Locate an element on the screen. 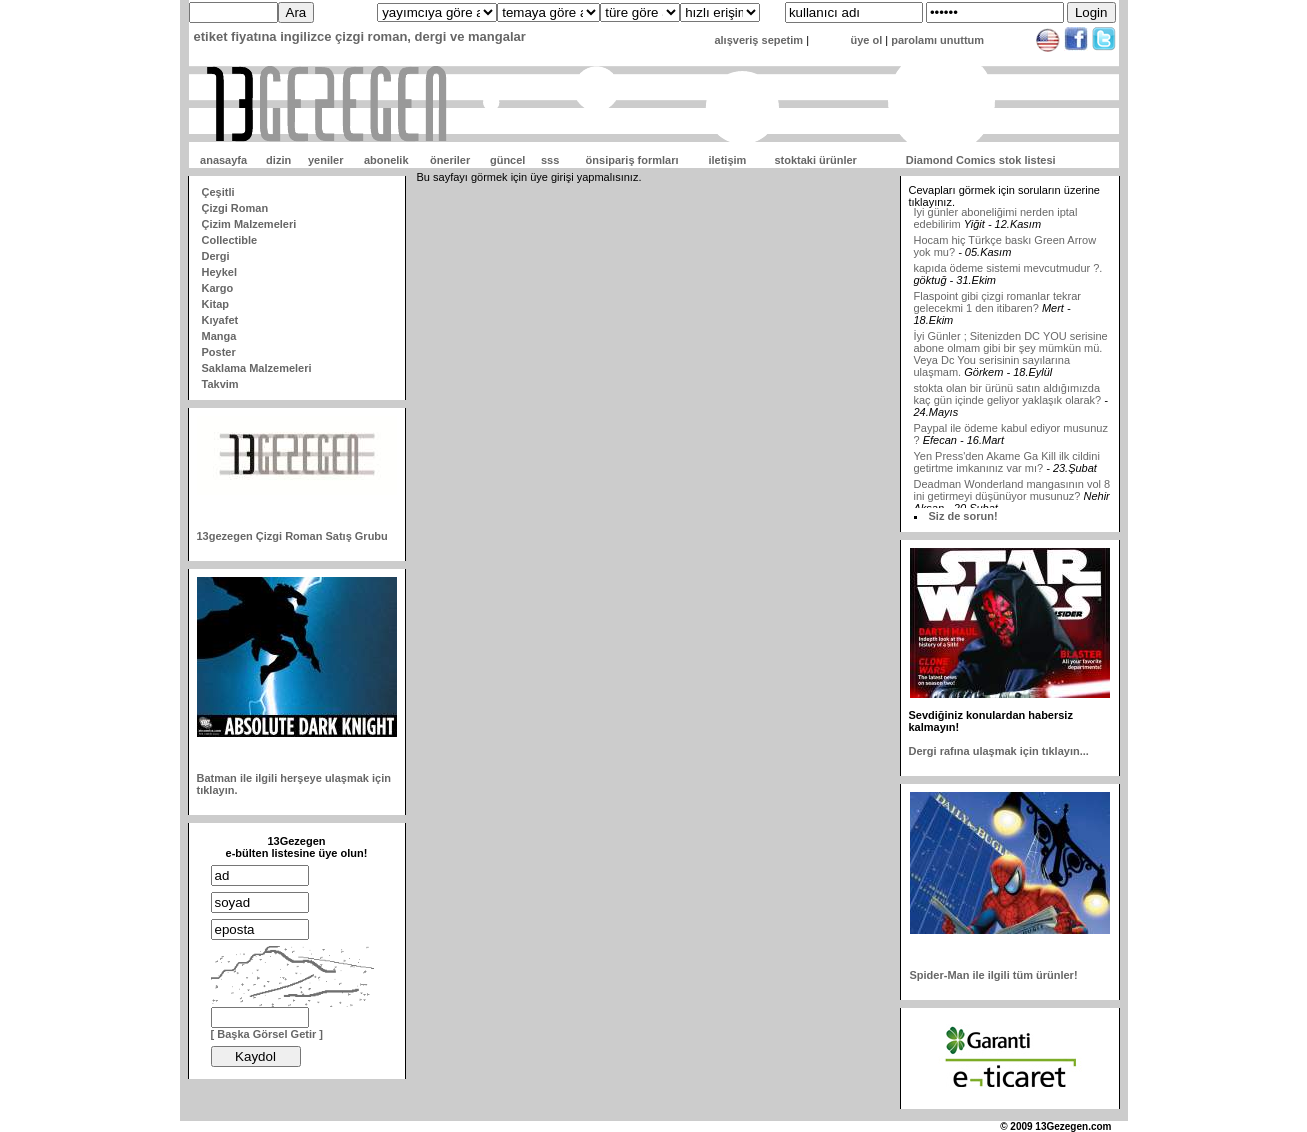 Image resolution: width=1307 pixels, height=1132 pixels. Heykel is located at coordinates (219, 272).